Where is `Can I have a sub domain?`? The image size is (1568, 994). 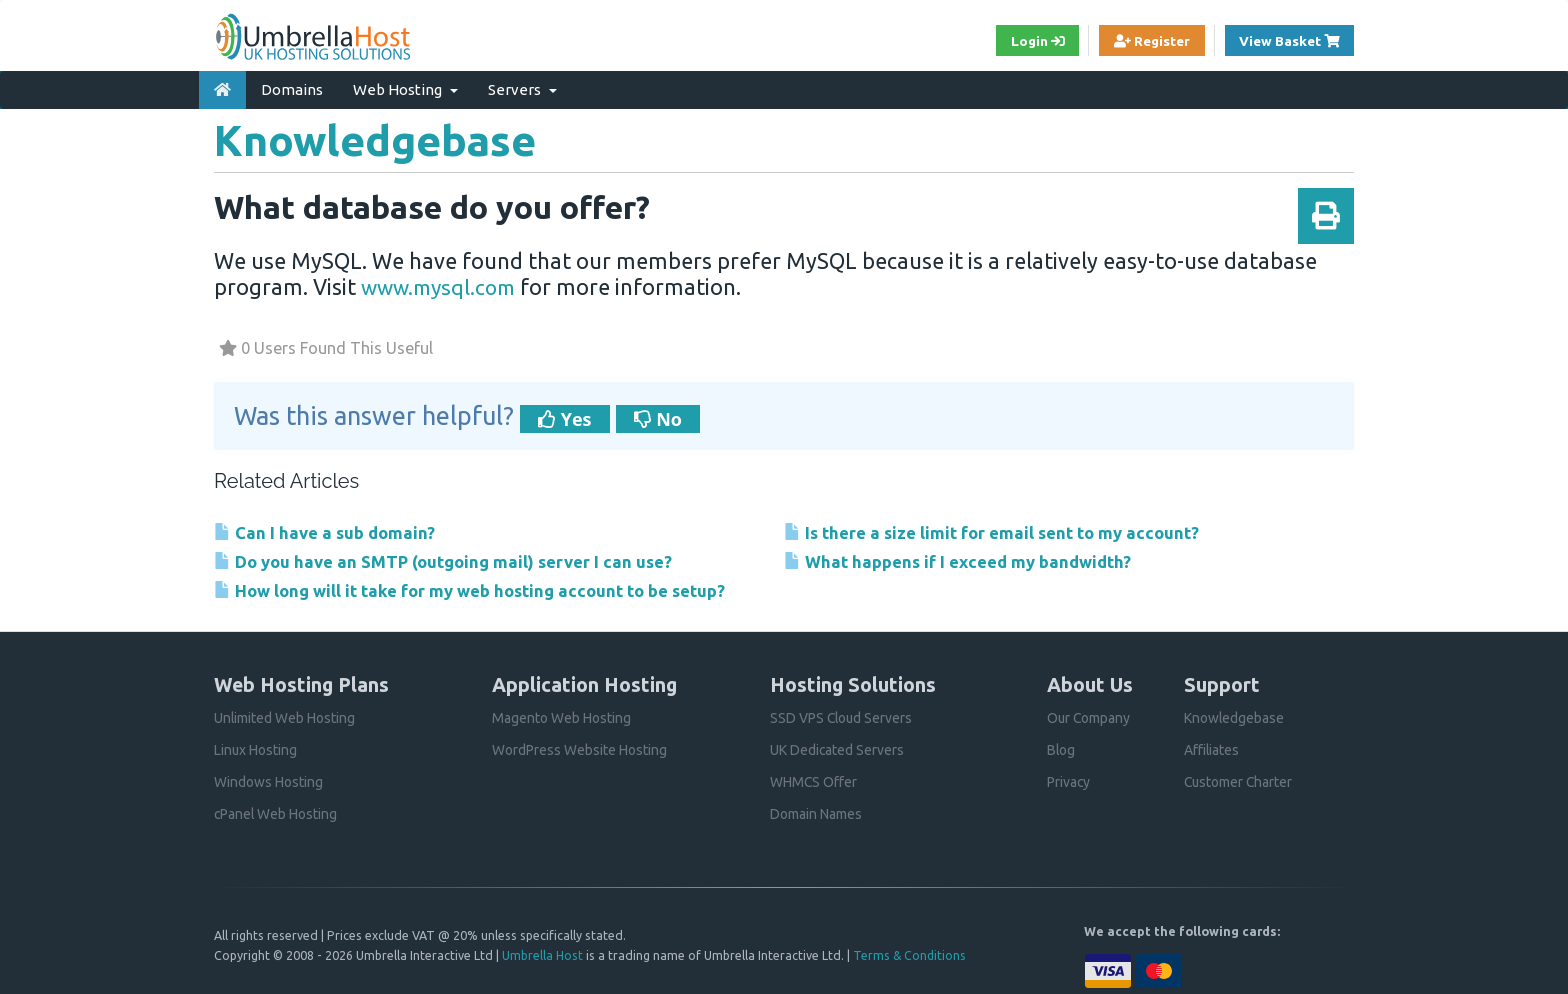 Can I have a sub domain? is located at coordinates (326, 531).